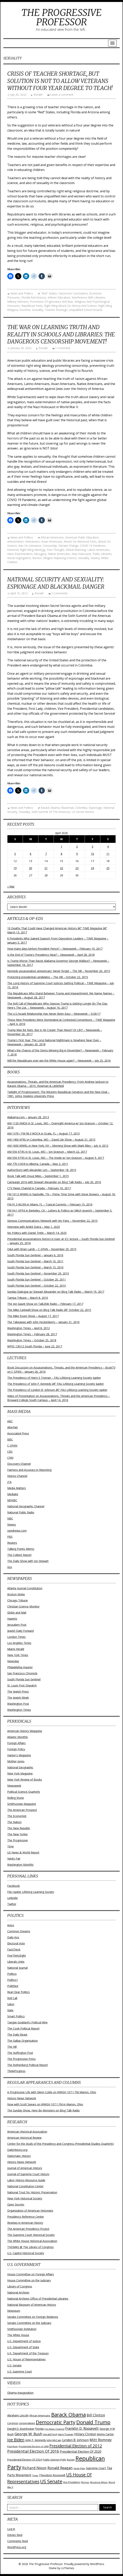 The image size is (123, 2576). What do you see at coordinates (77, 868) in the screenshot?
I see `23 [Posts published on April 23, 2026]` at bounding box center [77, 868].